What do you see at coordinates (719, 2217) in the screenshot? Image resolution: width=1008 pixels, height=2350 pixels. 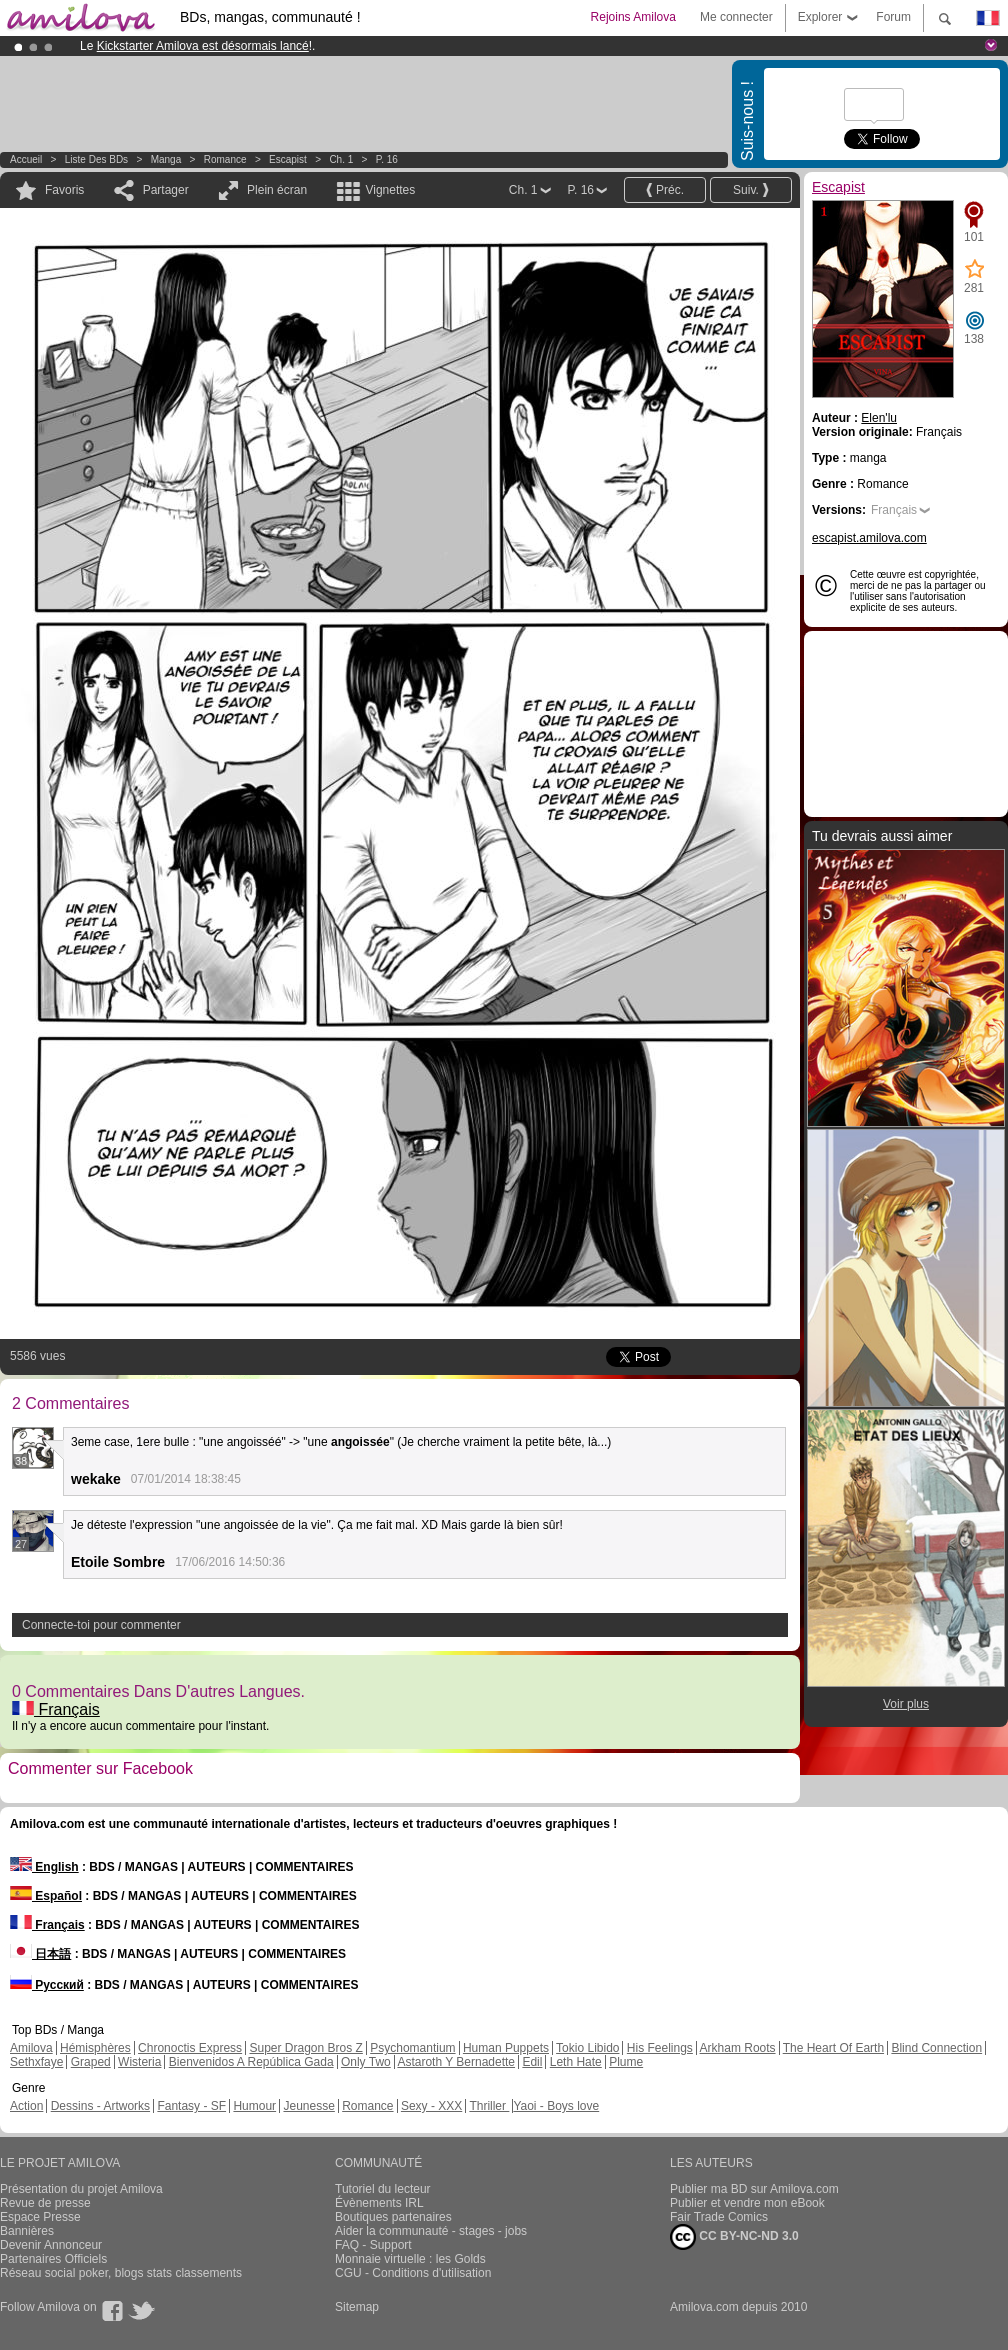 I see `Fair Trade Comics` at bounding box center [719, 2217].